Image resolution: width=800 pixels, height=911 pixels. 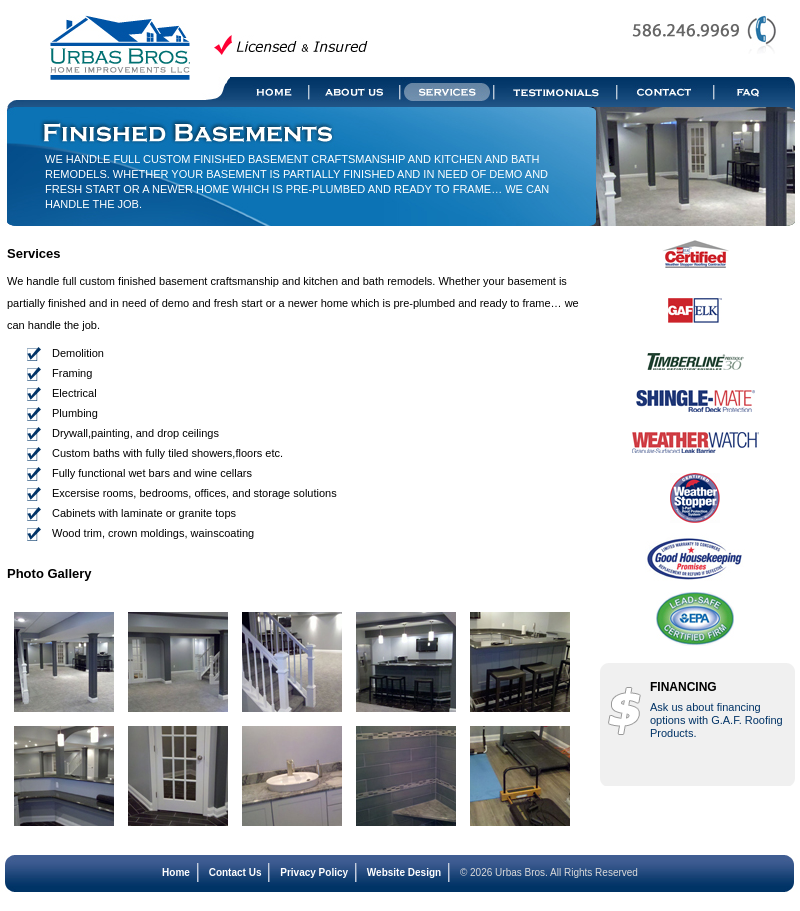 What do you see at coordinates (355, 92) in the screenshot?
I see `About Us` at bounding box center [355, 92].